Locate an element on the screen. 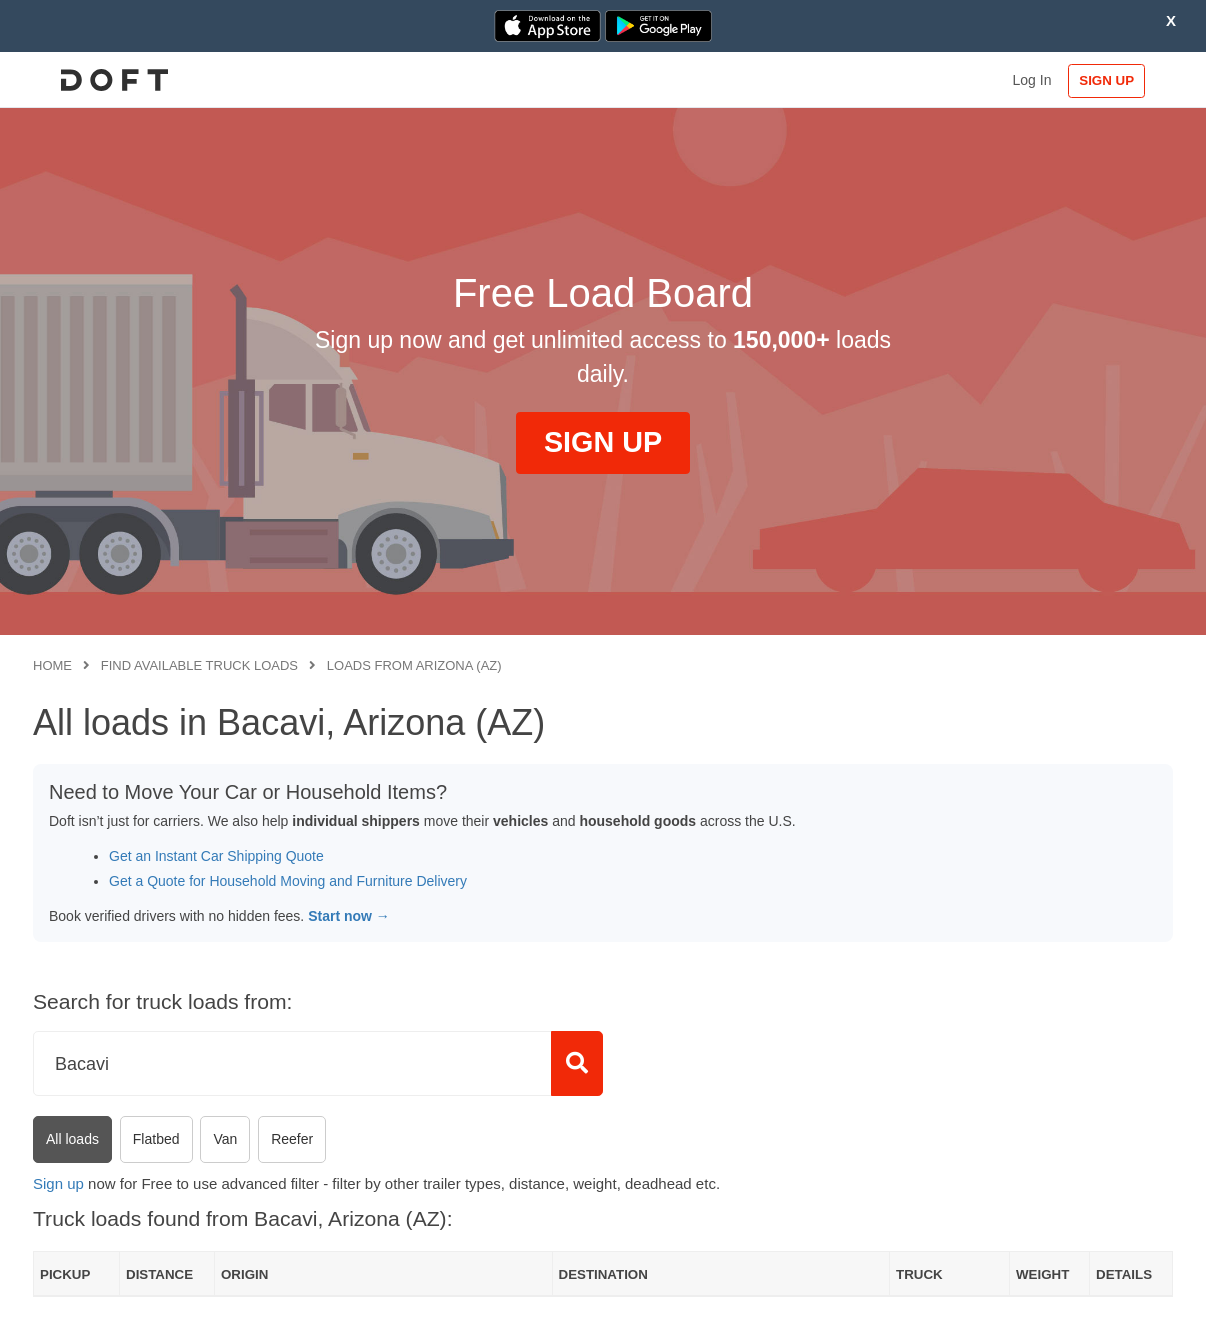 The height and width of the screenshot is (1318, 1206). Reefer is located at coordinates (292, 1139).